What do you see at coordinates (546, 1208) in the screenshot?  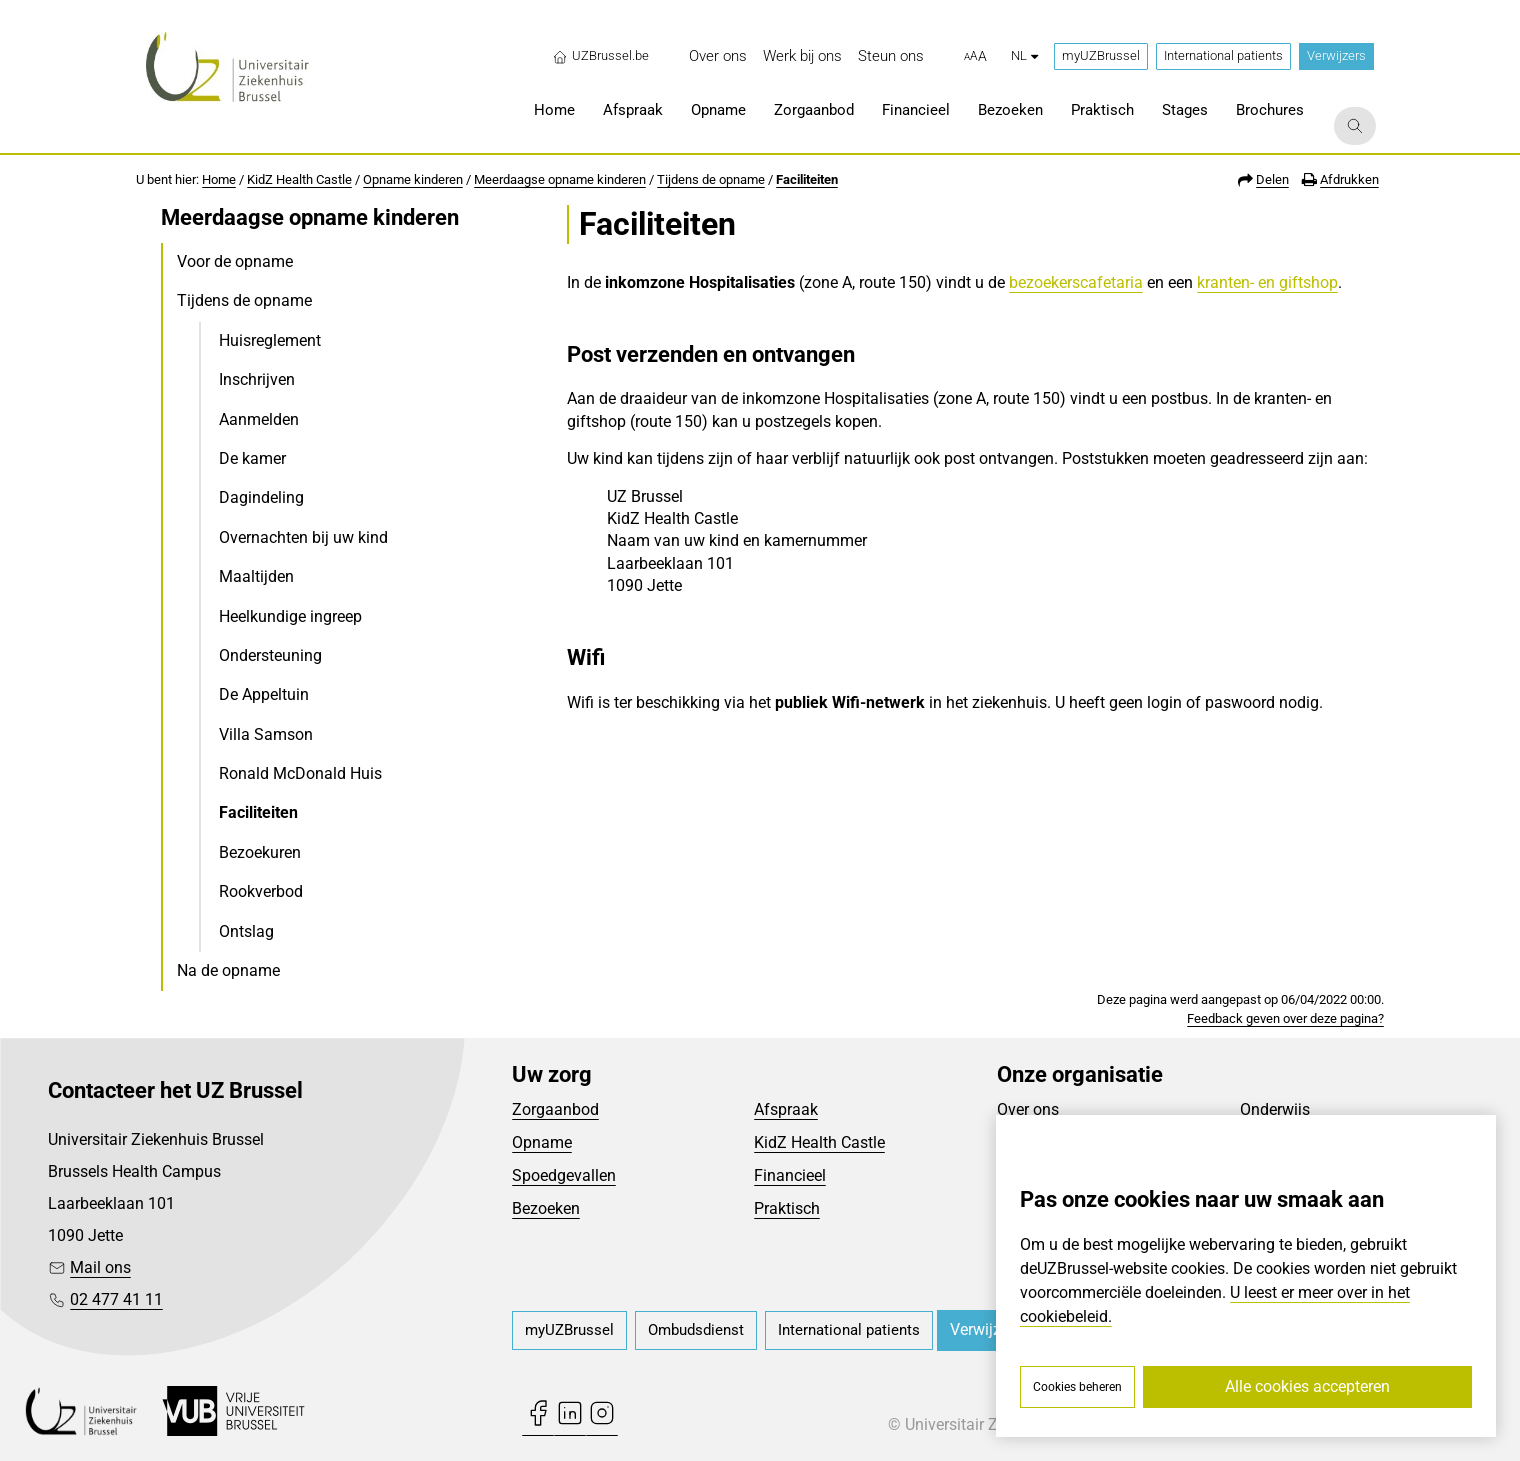 I see `Bezoeken` at bounding box center [546, 1208].